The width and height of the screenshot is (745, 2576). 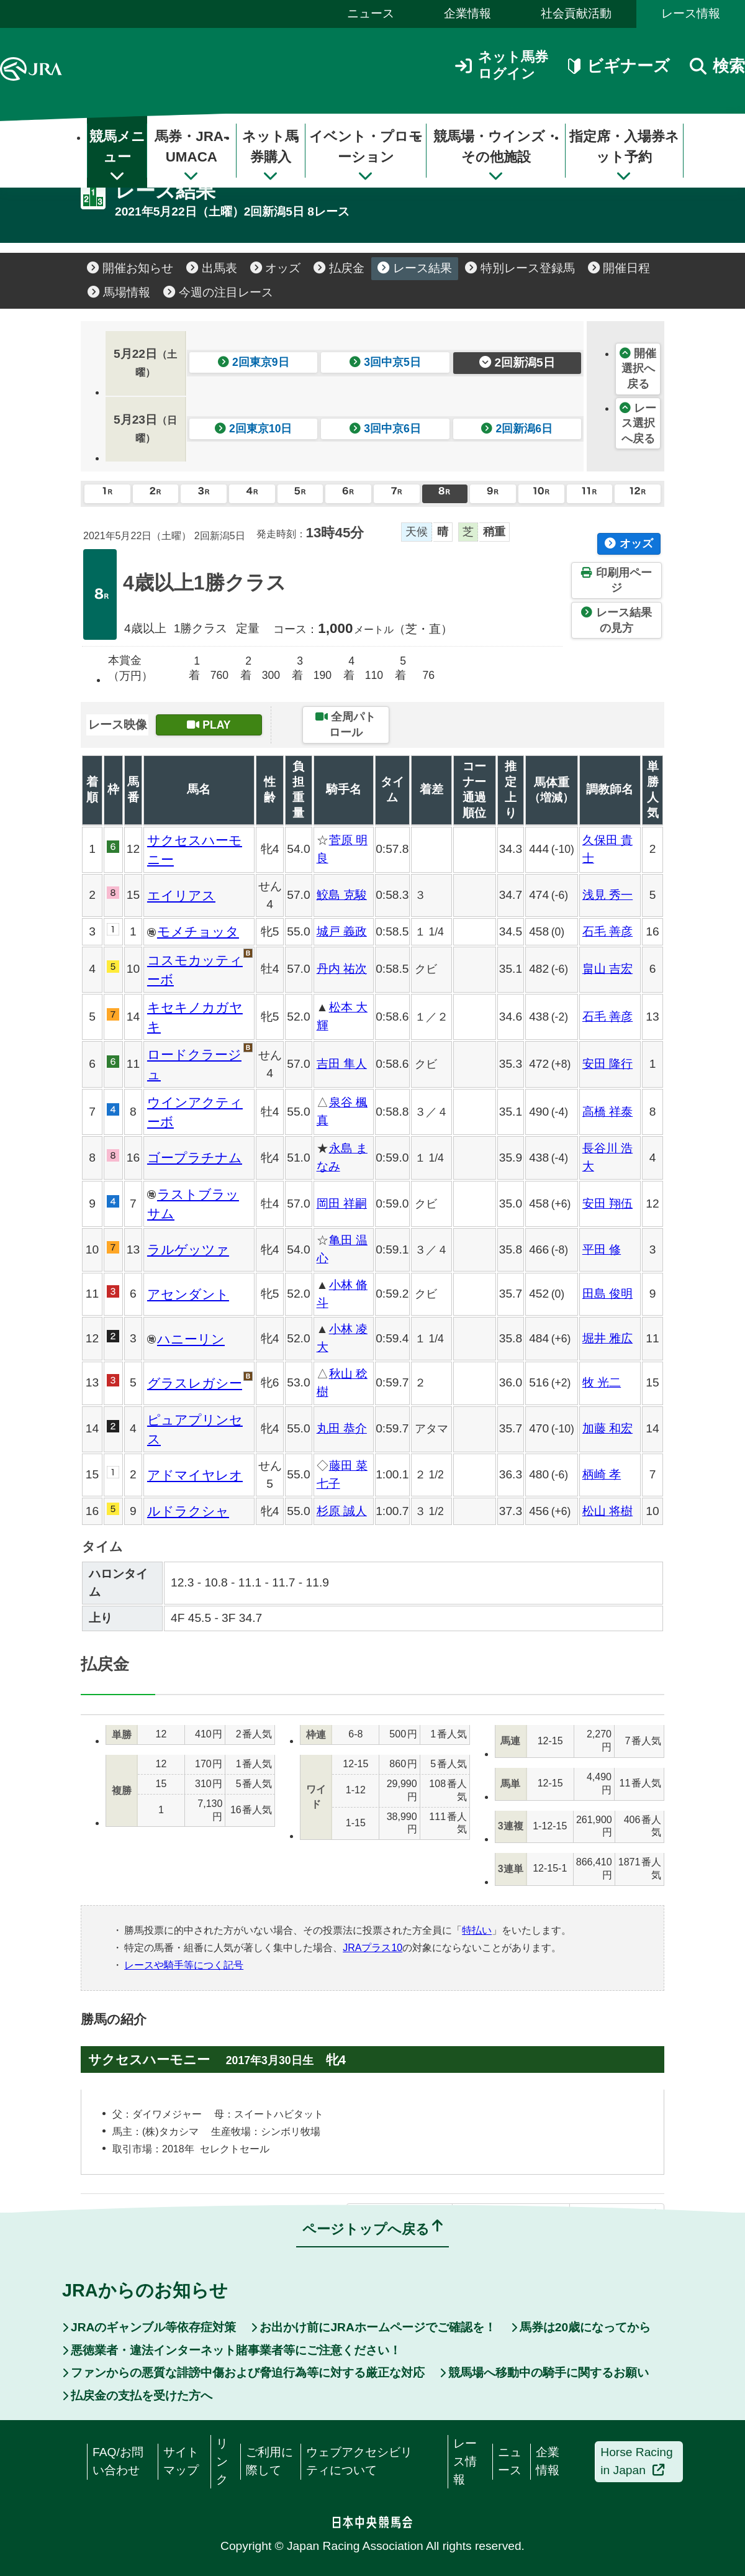 I want to click on FAQ/お問い合わせ, so click(x=118, y=2461).